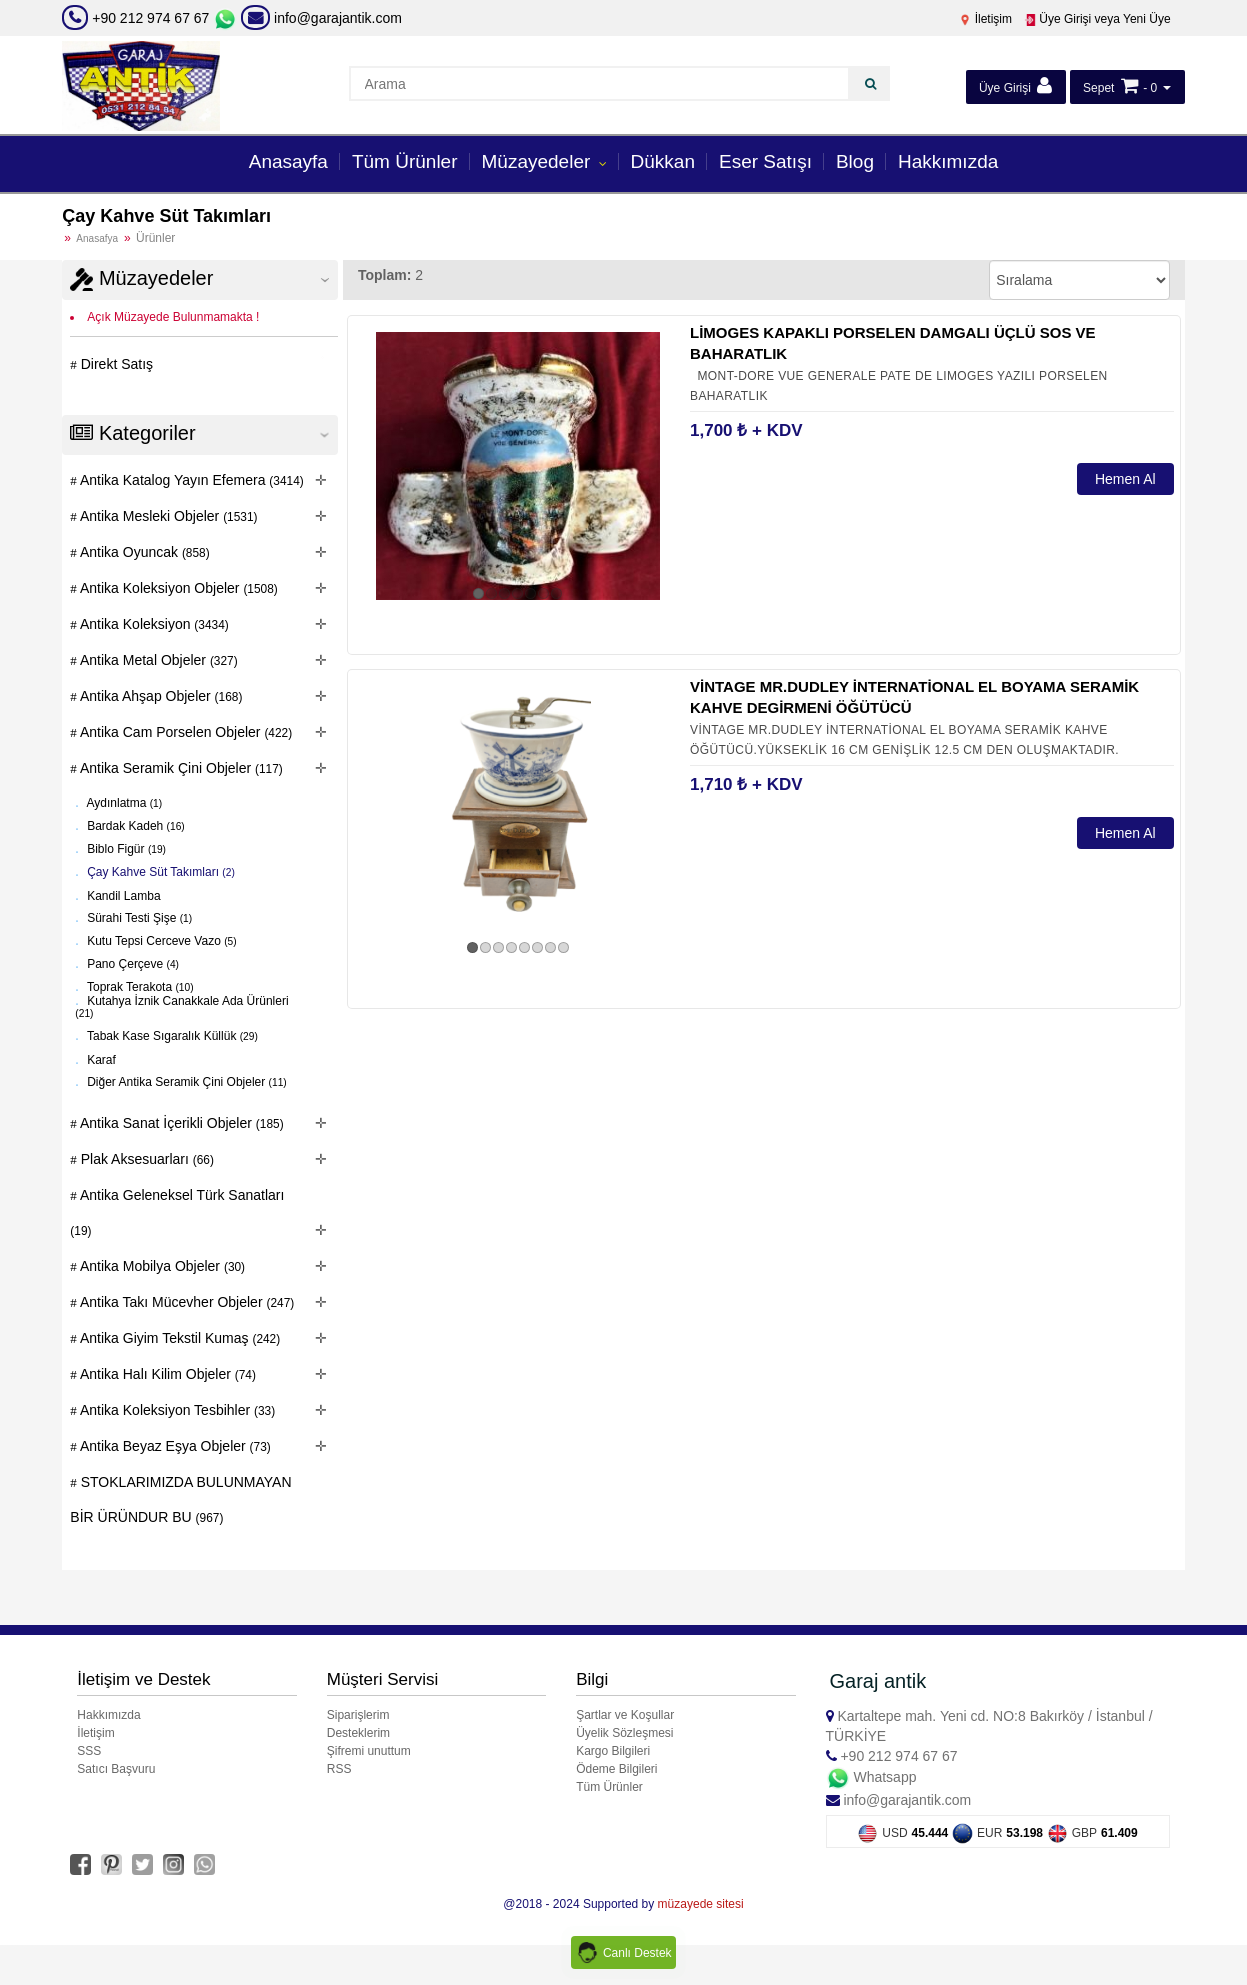 This screenshot has width=1247, height=1985. What do you see at coordinates (405, 161) in the screenshot?
I see `Tüm Ürünler` at bounding box center [405, 161].